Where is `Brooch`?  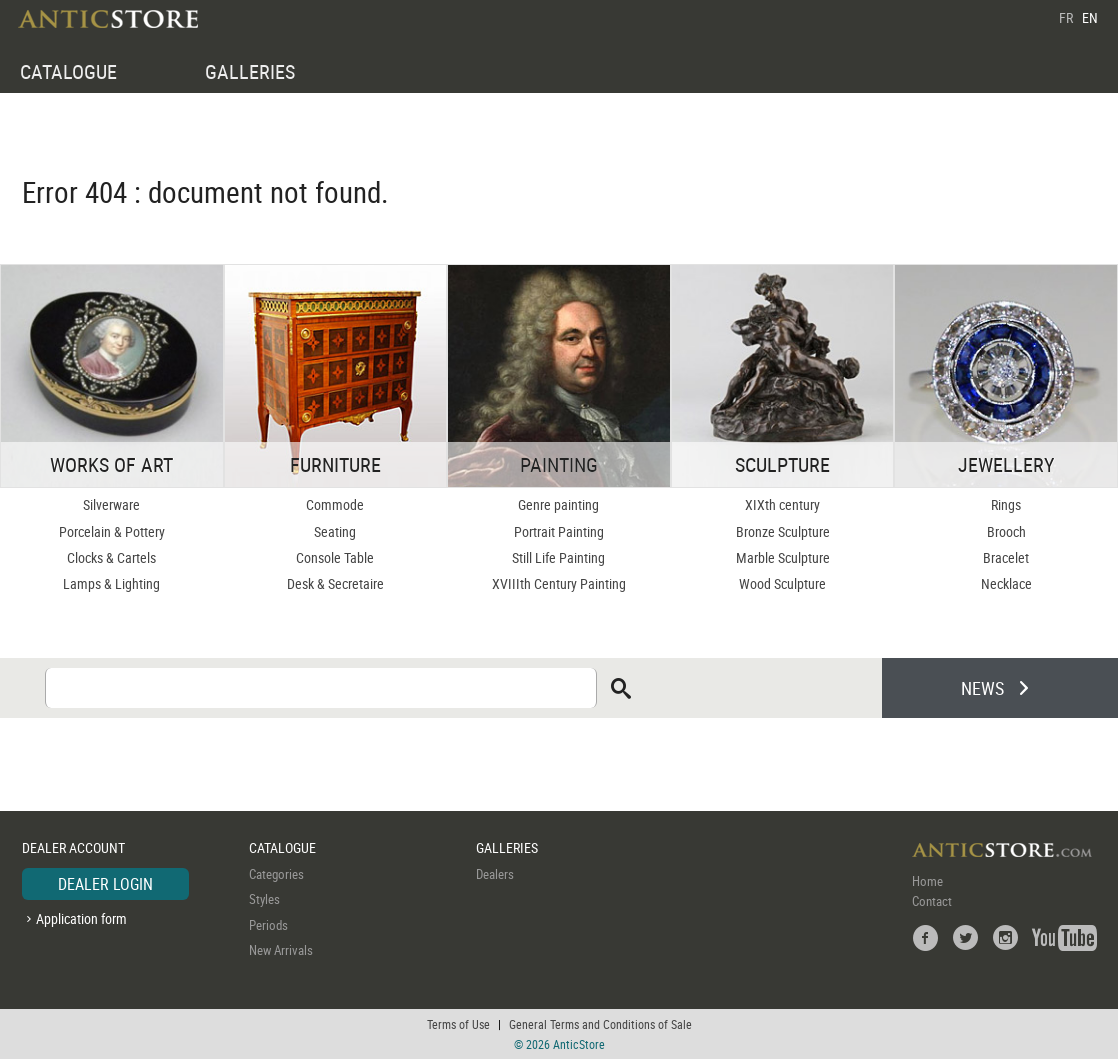
Brooch is located at coordinates (1006, 531).